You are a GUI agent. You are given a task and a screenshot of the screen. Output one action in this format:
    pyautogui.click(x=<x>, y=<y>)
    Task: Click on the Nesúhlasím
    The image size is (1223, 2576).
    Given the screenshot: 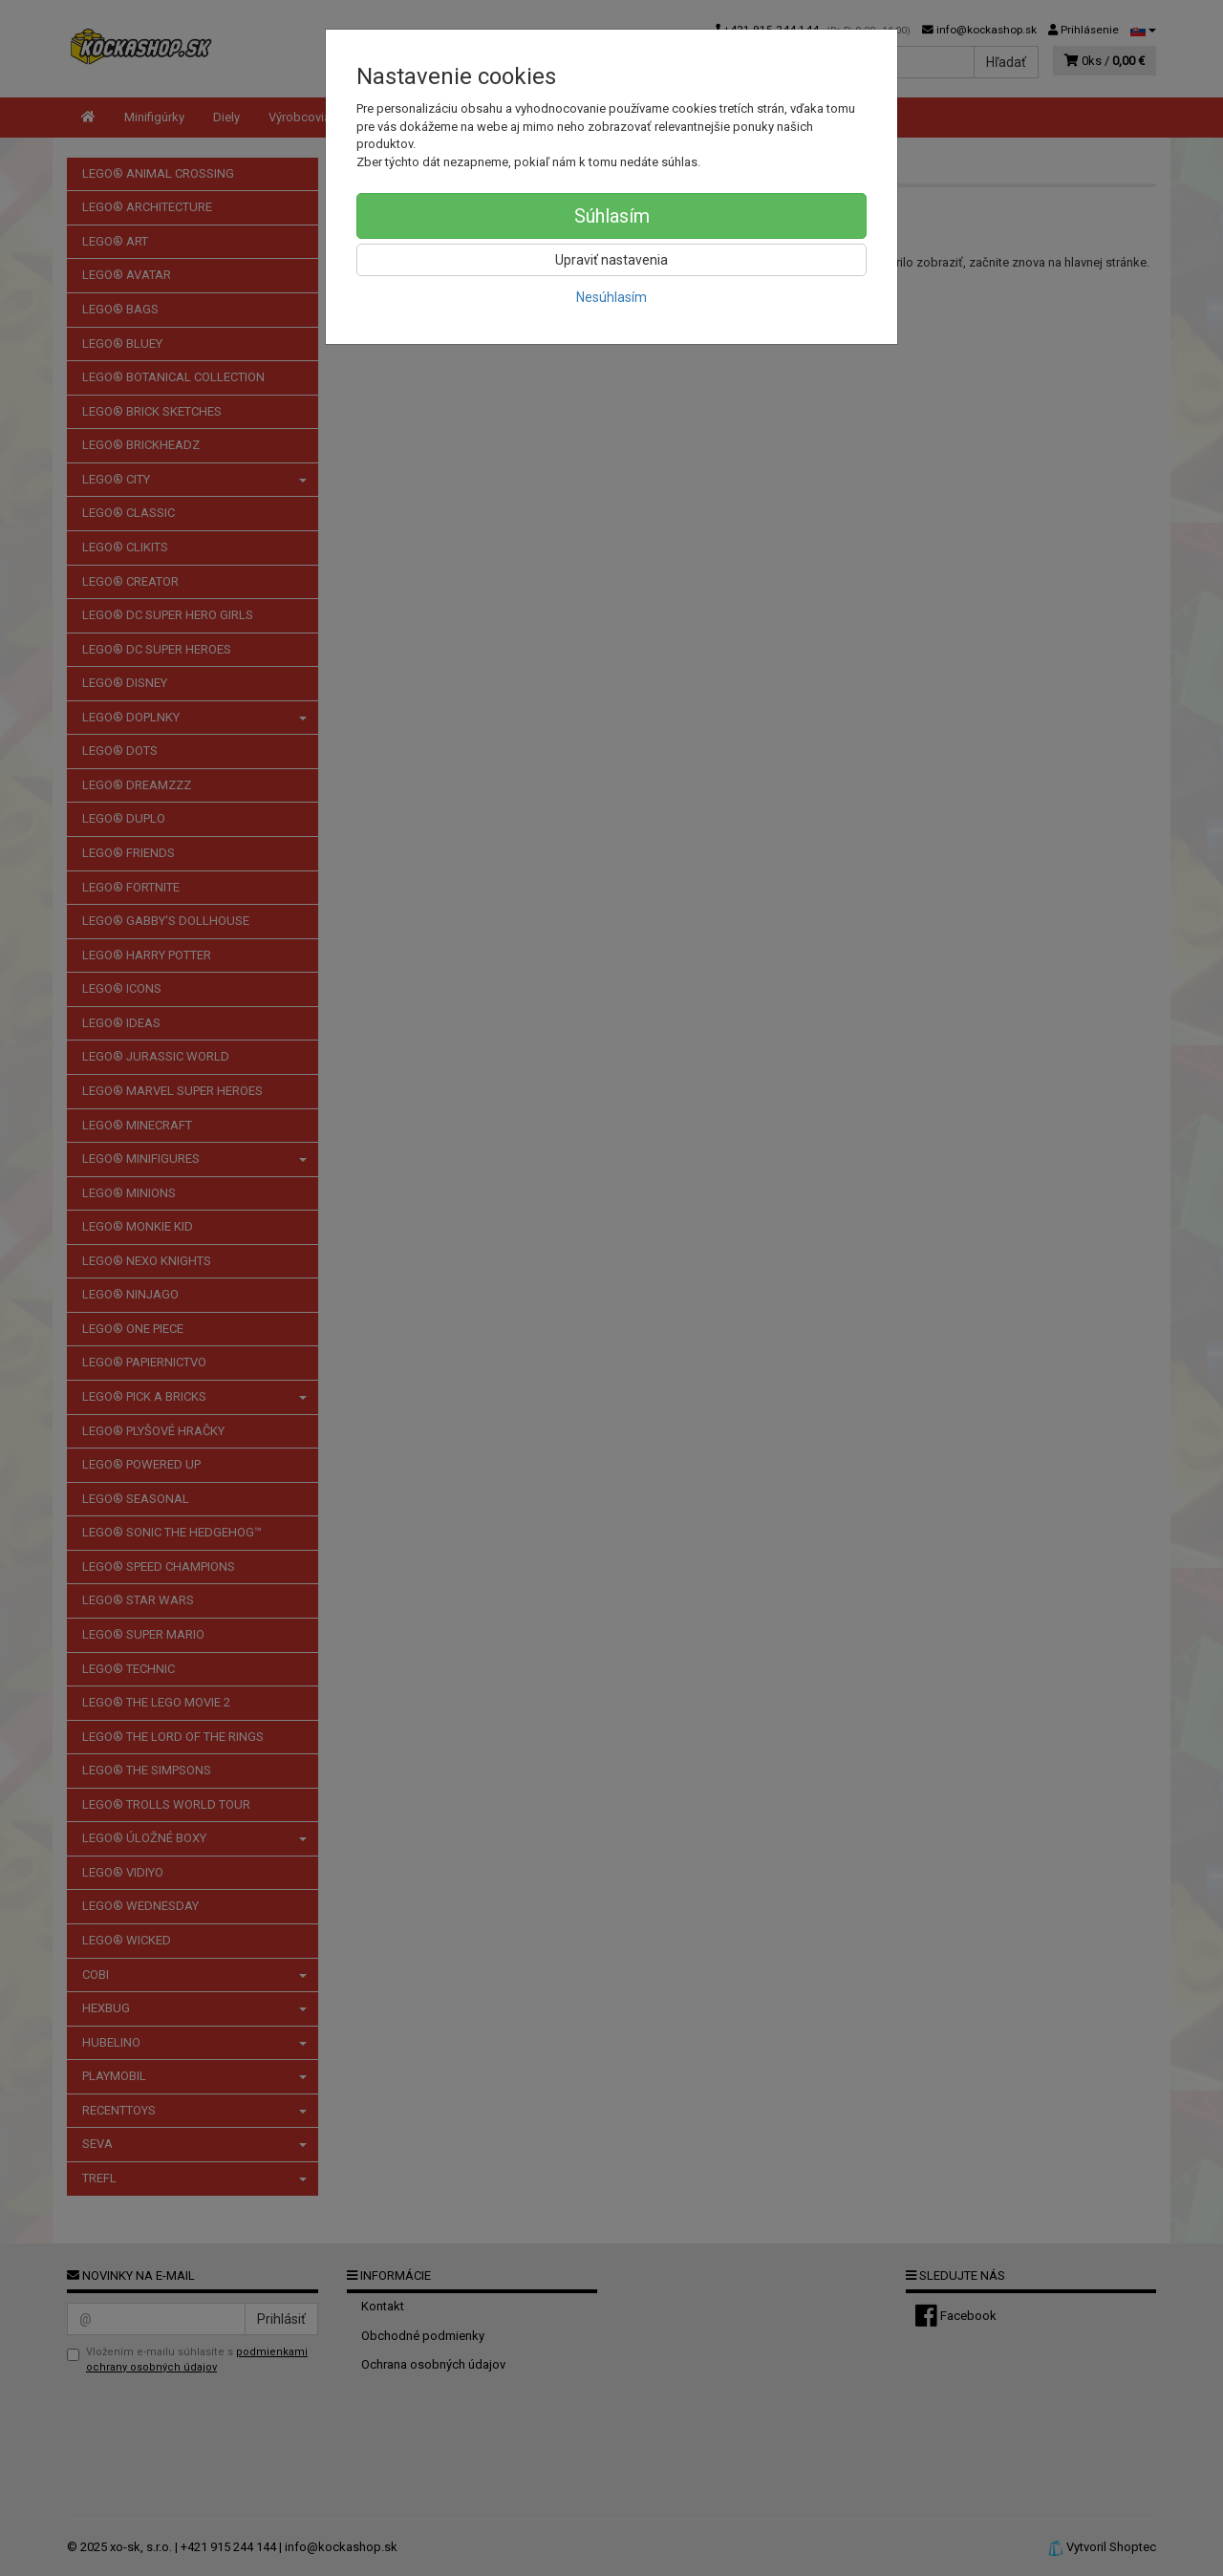 What is the action you would take?
    pyautogui.click(x=611, y=297)
    